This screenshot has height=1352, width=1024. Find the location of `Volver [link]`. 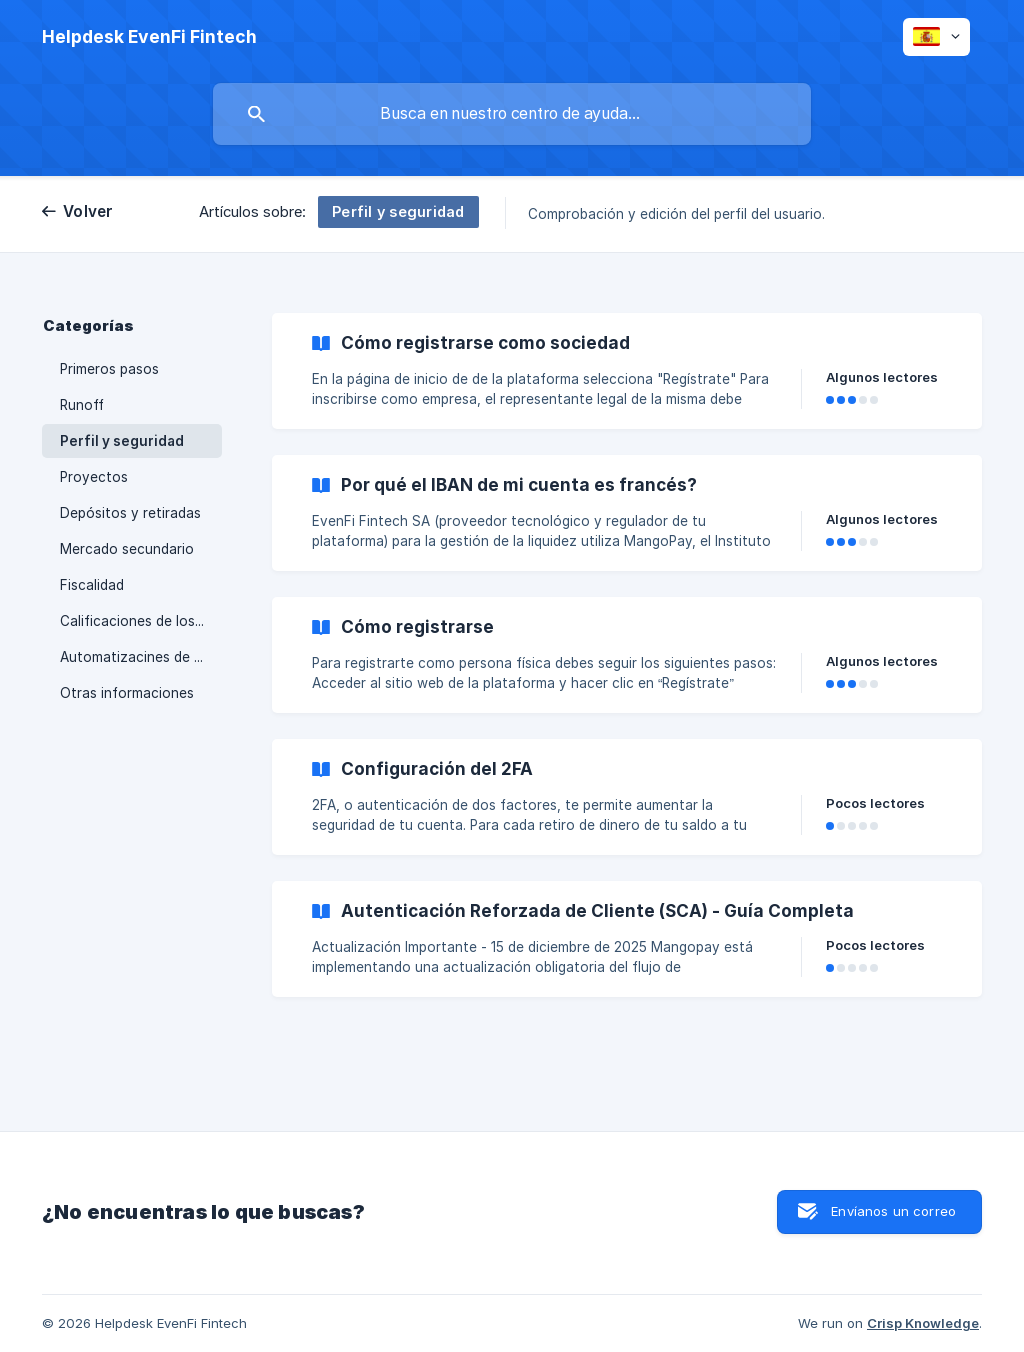

Volver [link] is located at coordinates (88, 211).